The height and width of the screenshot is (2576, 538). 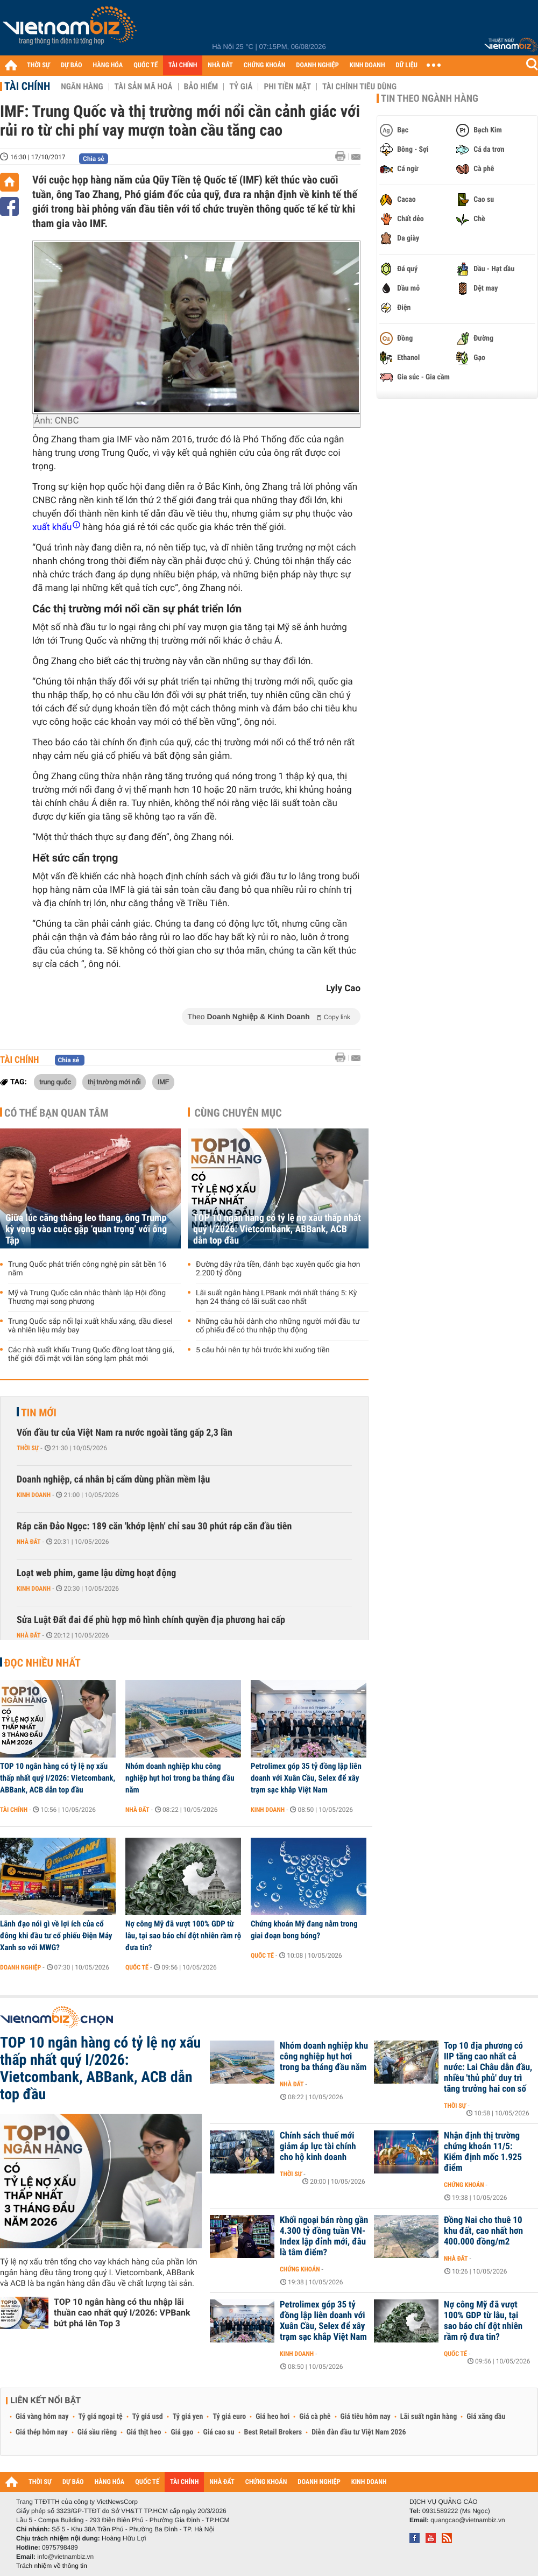 I want to click on TÀI CHÍNH, so click(x=182, y=65).